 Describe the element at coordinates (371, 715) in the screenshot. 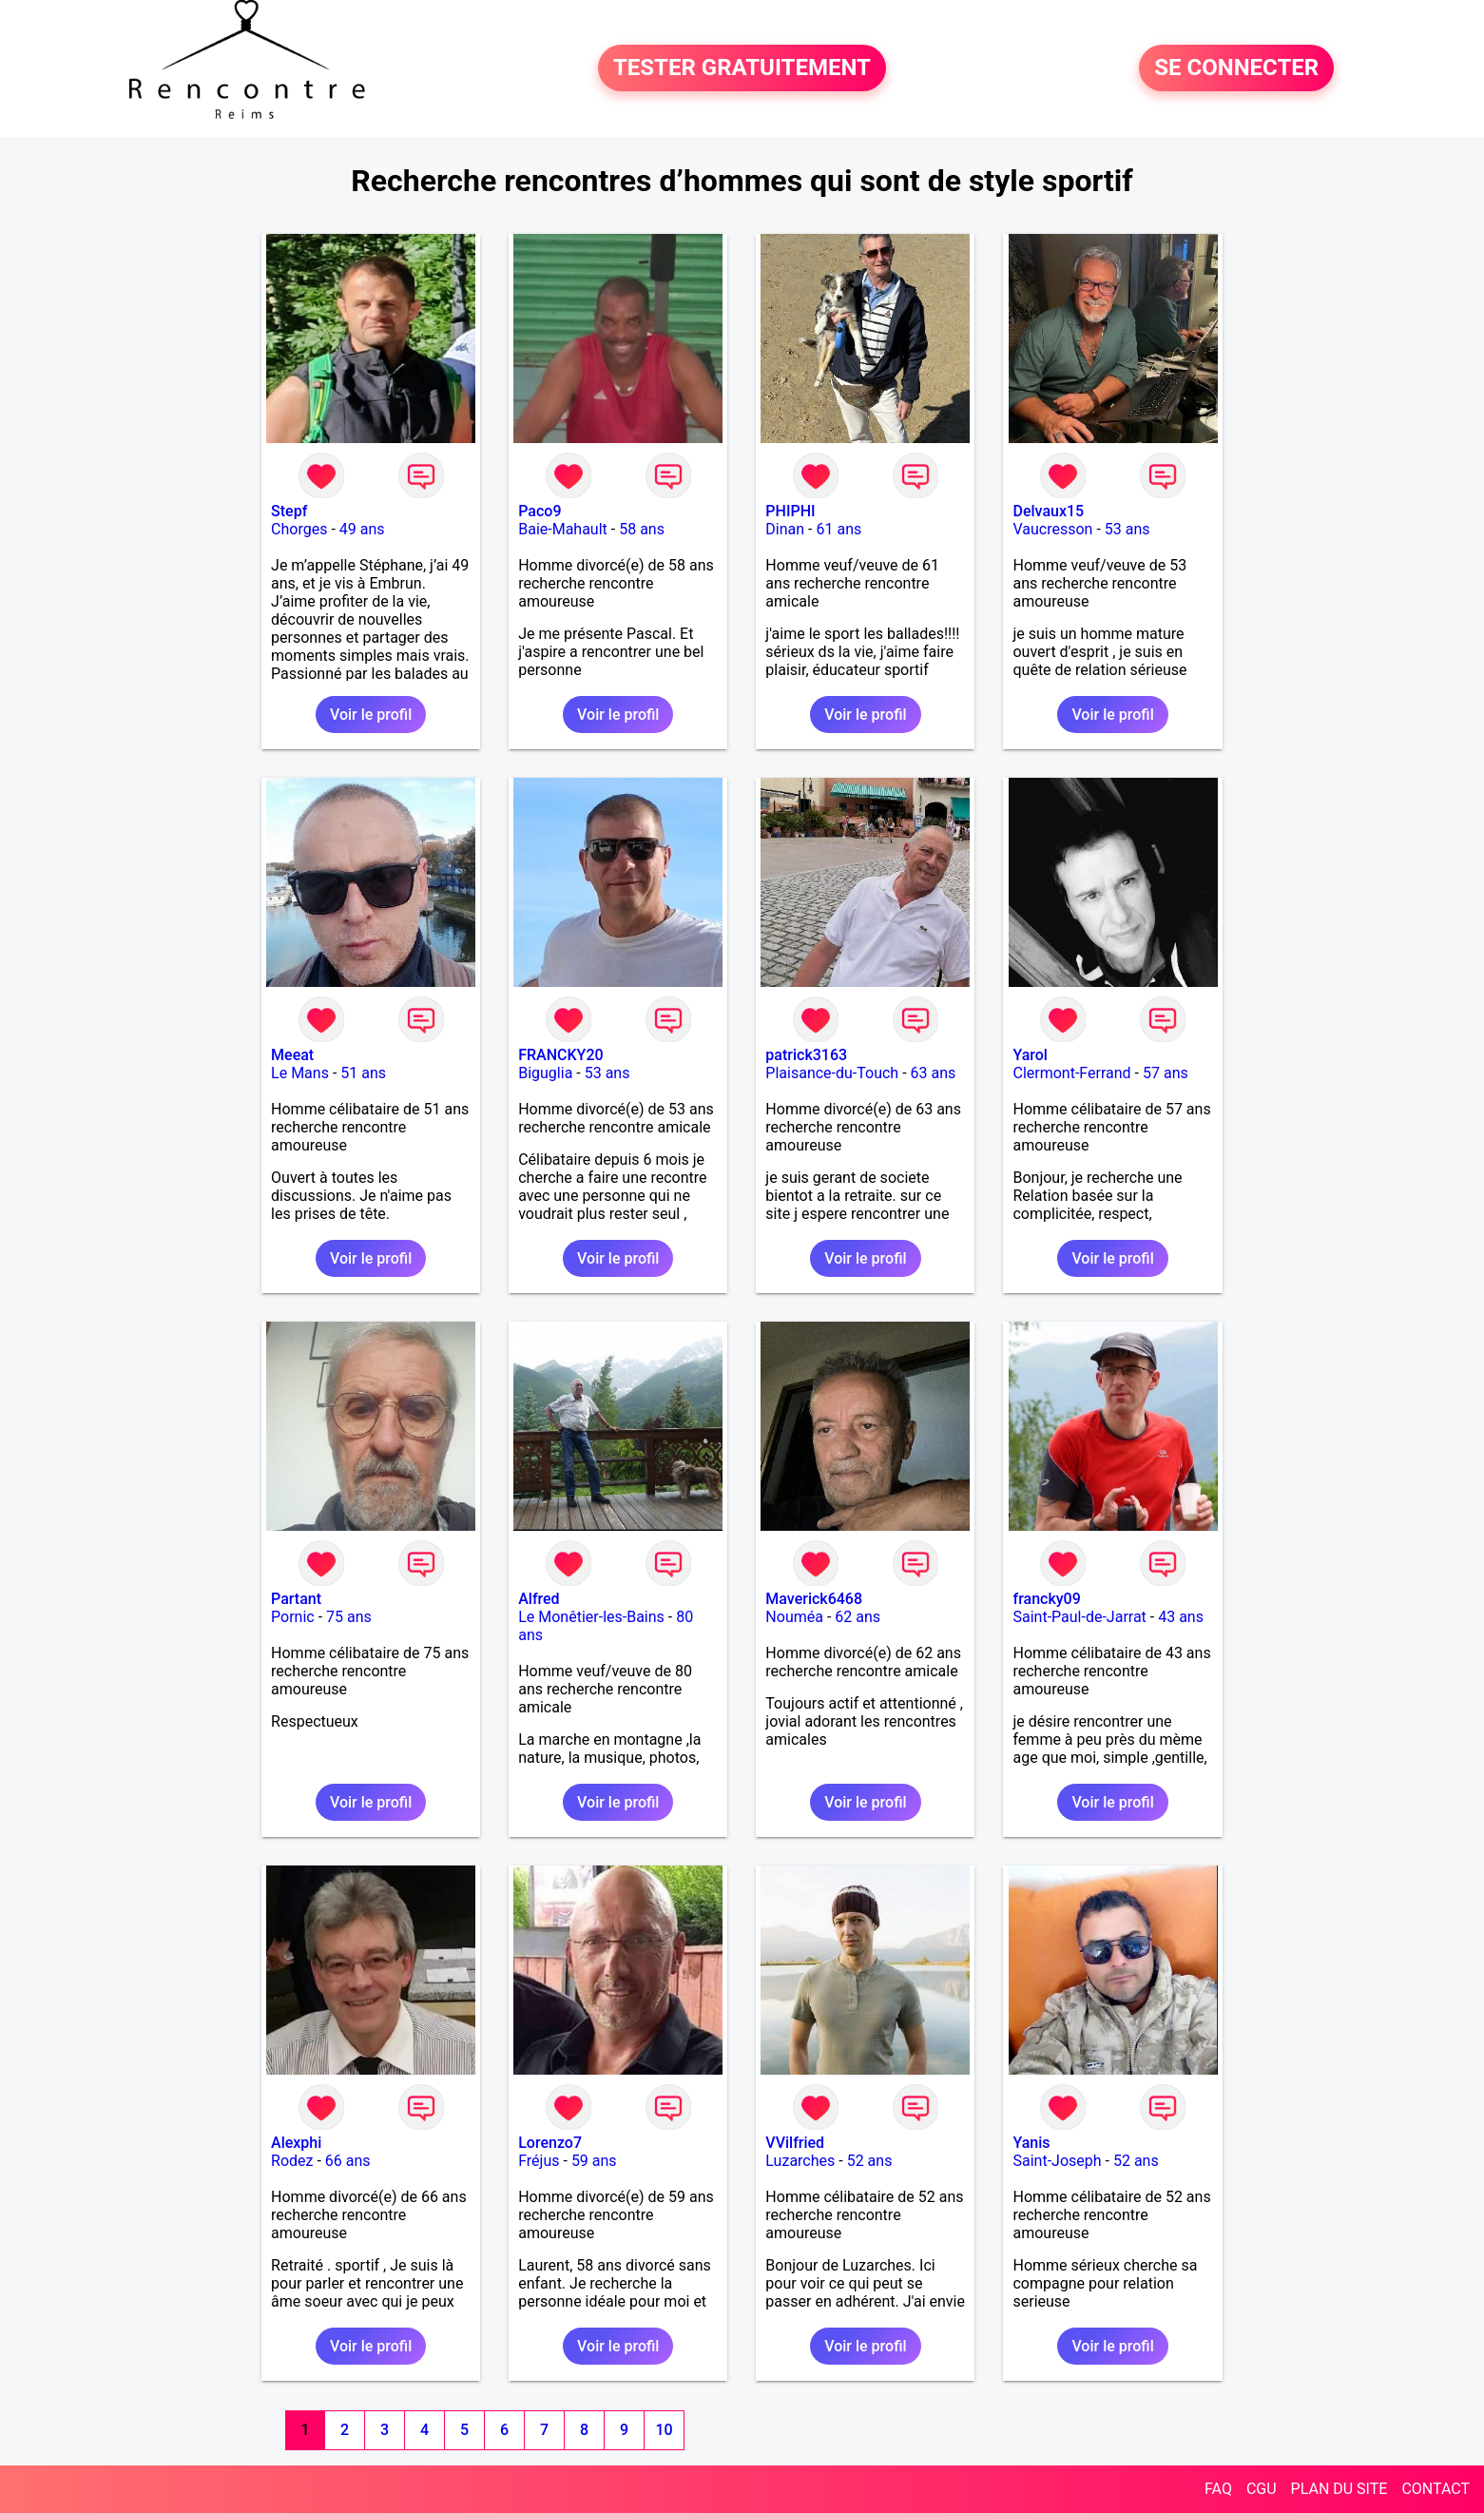

I see `Voir le profil` at that location.